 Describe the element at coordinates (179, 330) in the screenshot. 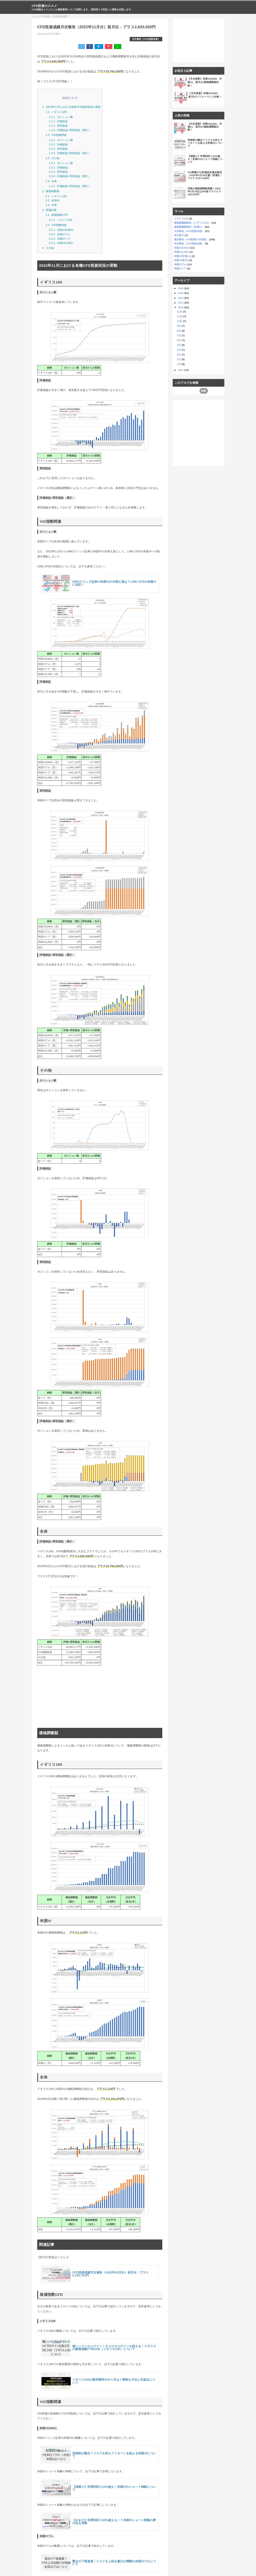

I see `8月` at that location.